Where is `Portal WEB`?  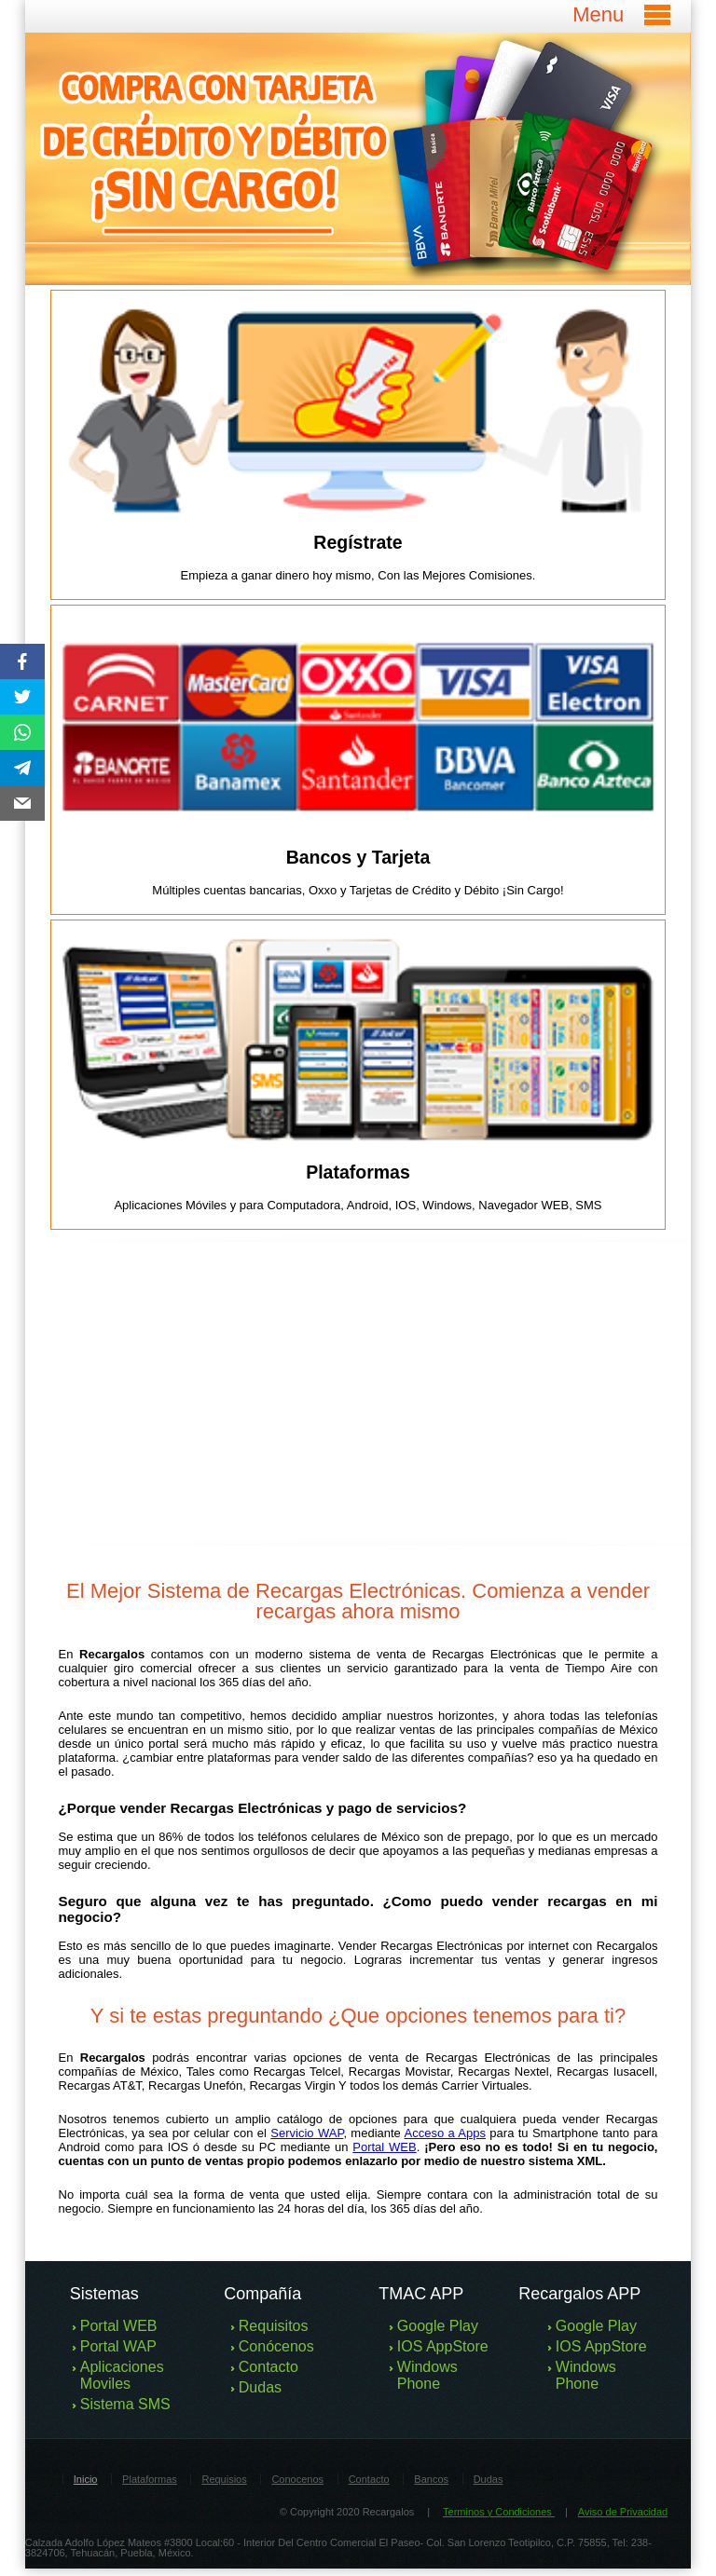
Portal WEB is located at coordinates (384, 2147).